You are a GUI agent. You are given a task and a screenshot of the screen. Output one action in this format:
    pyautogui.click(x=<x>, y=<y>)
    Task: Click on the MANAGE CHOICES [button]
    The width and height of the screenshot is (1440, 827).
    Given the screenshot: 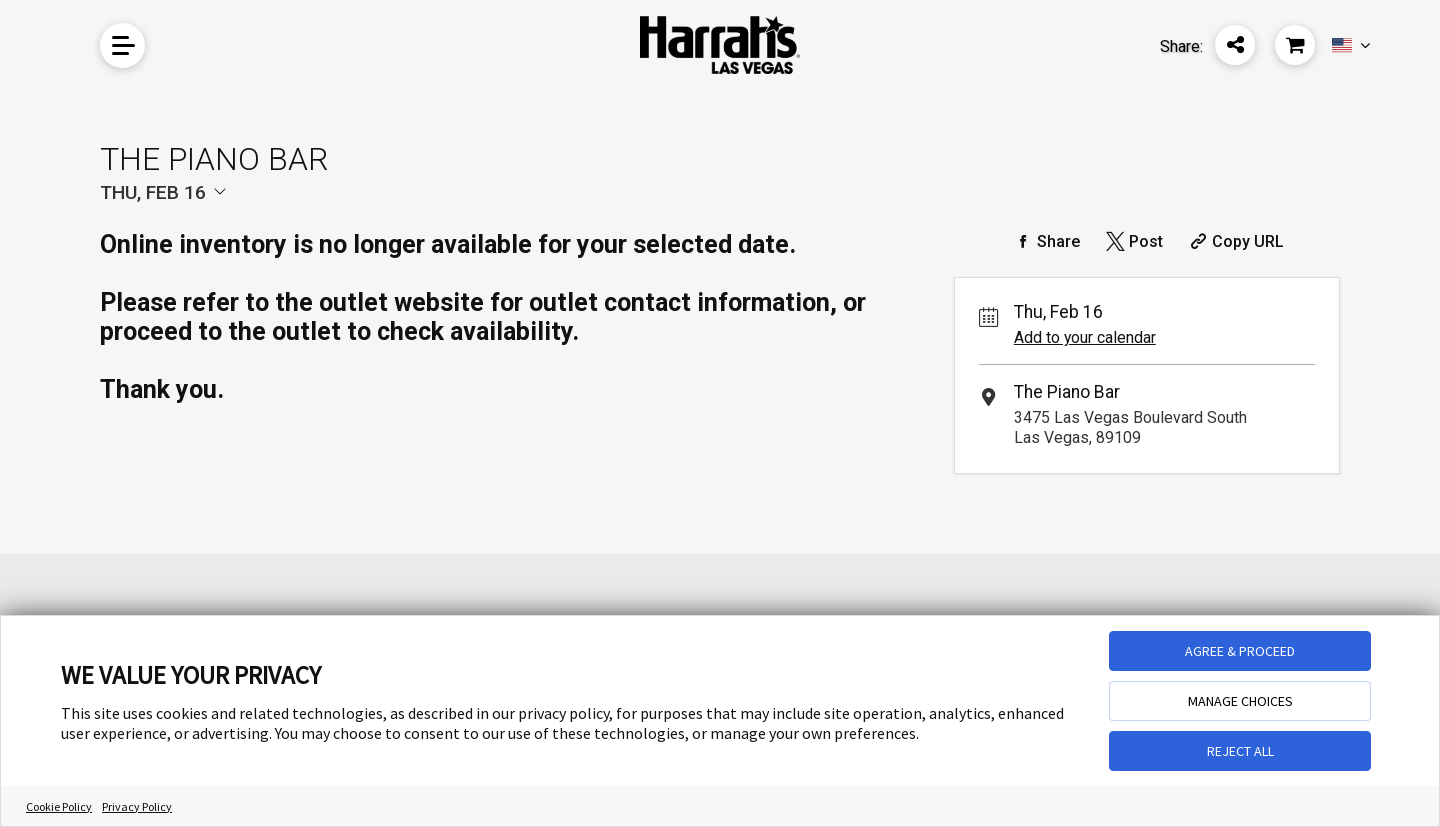 What is the action you would take?
    pyautogui.click(x=1240, y=701)
    